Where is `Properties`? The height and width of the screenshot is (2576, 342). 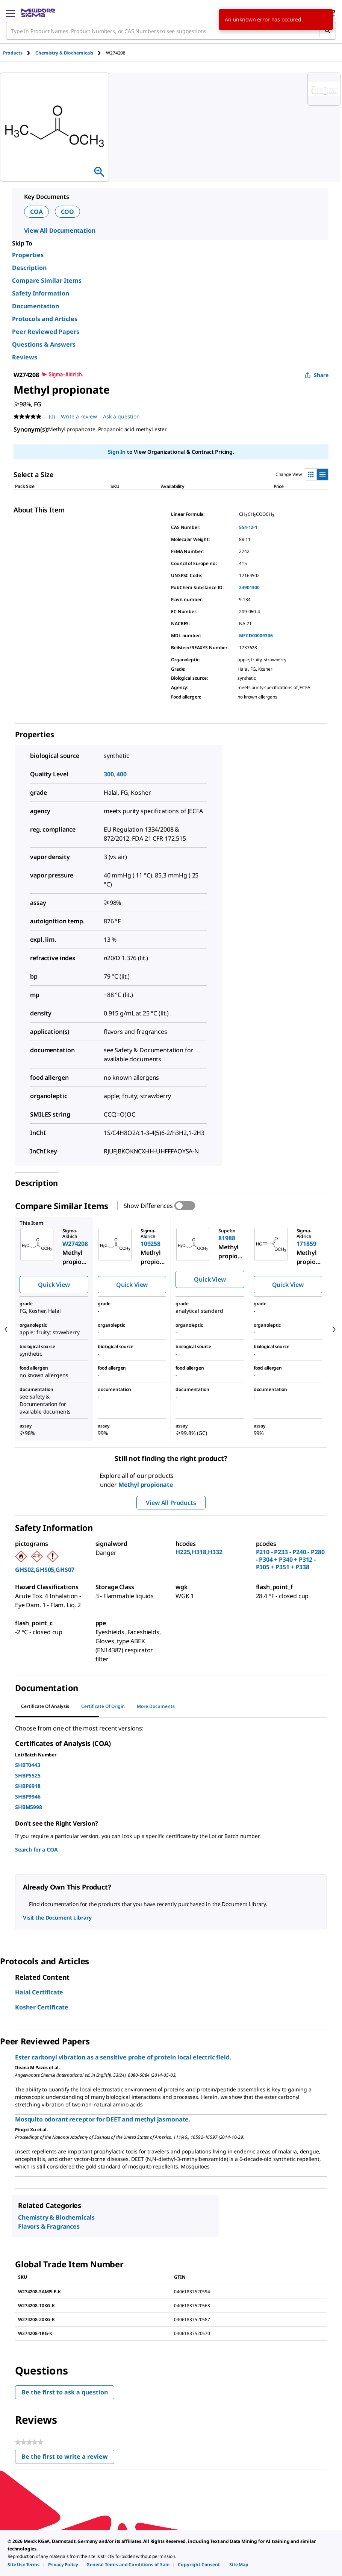
Properties is located at coordinates (28, 255).